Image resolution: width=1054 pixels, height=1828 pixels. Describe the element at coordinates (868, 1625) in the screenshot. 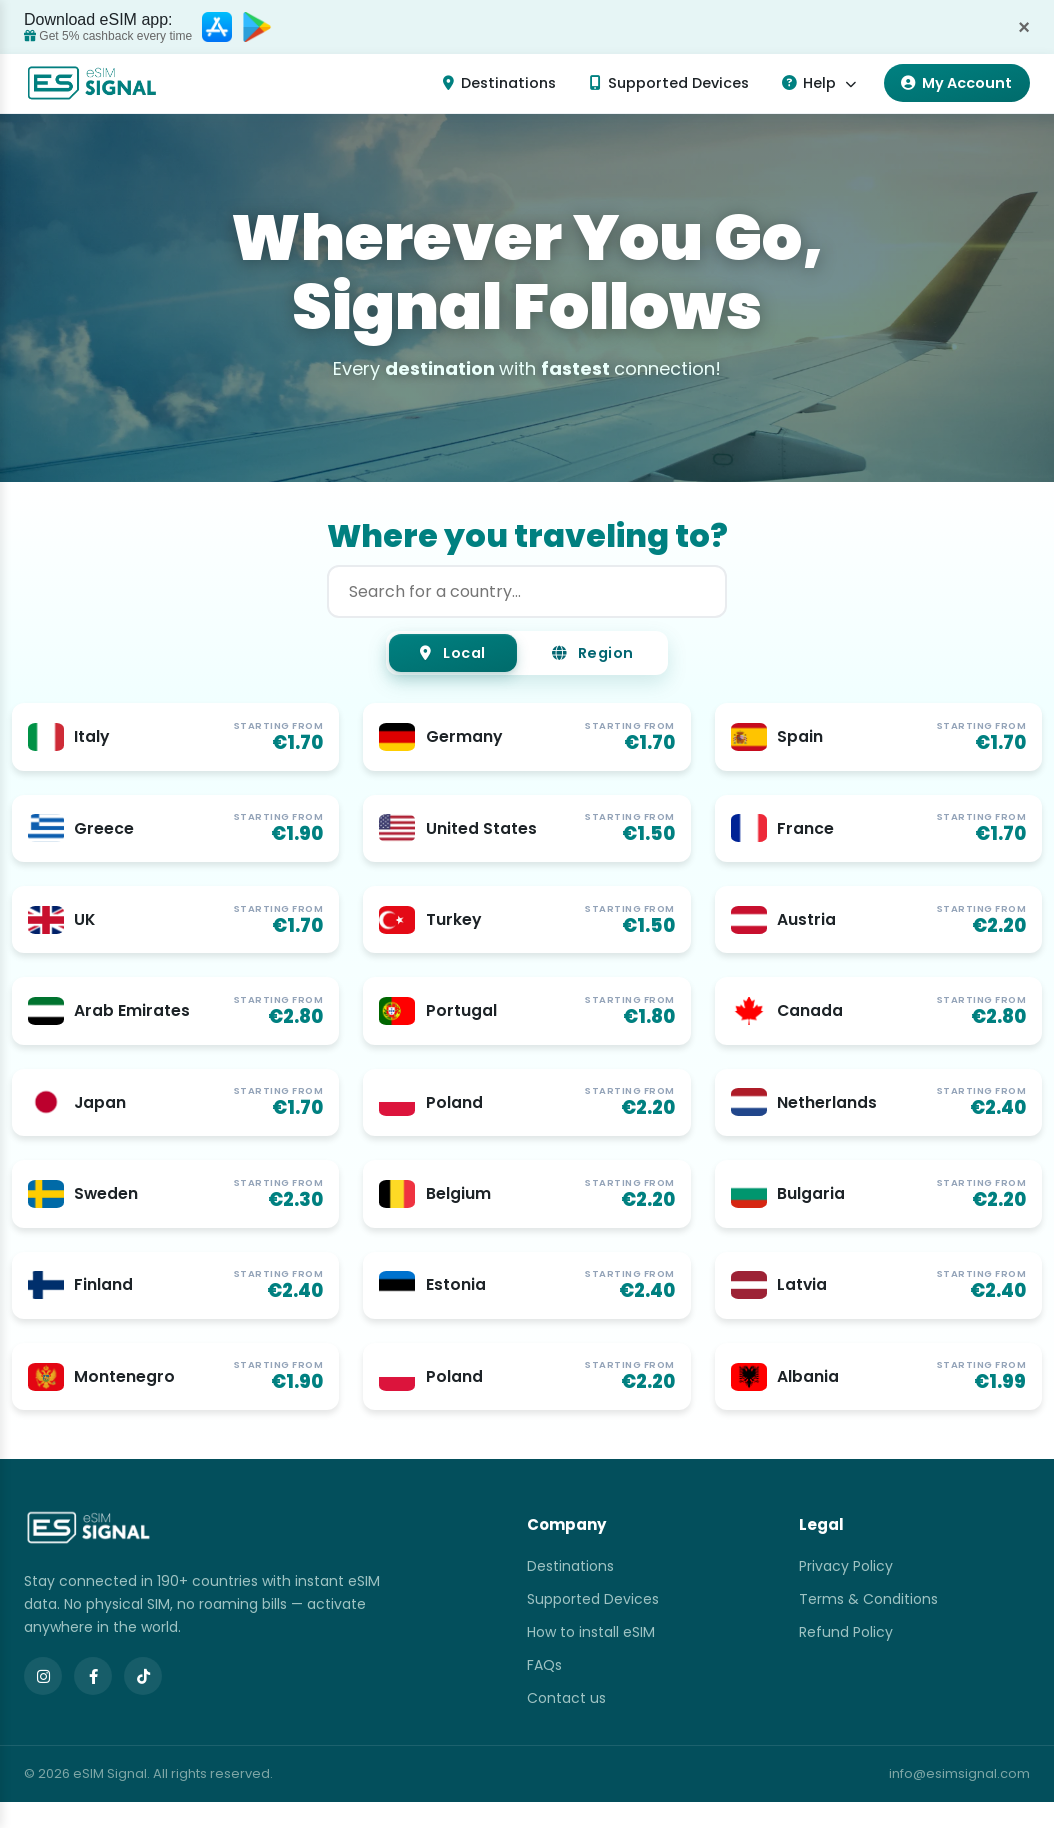

I see `Terms & Conditions` at that location.